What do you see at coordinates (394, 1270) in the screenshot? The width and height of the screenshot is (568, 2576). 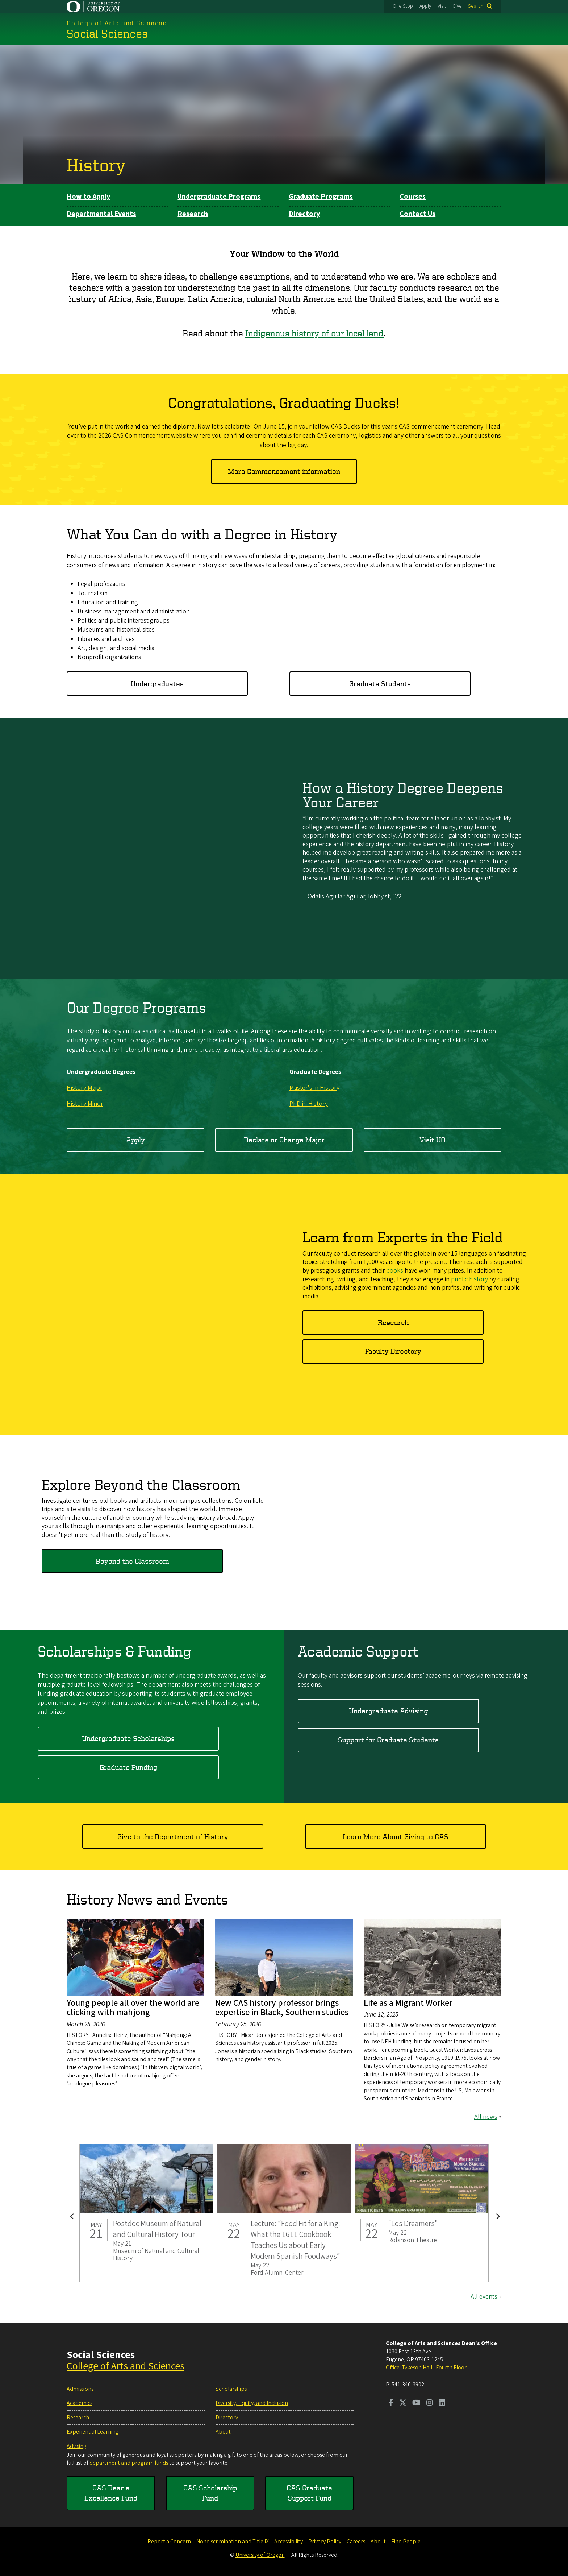 I see `books` at bounding box center [394, 1270].